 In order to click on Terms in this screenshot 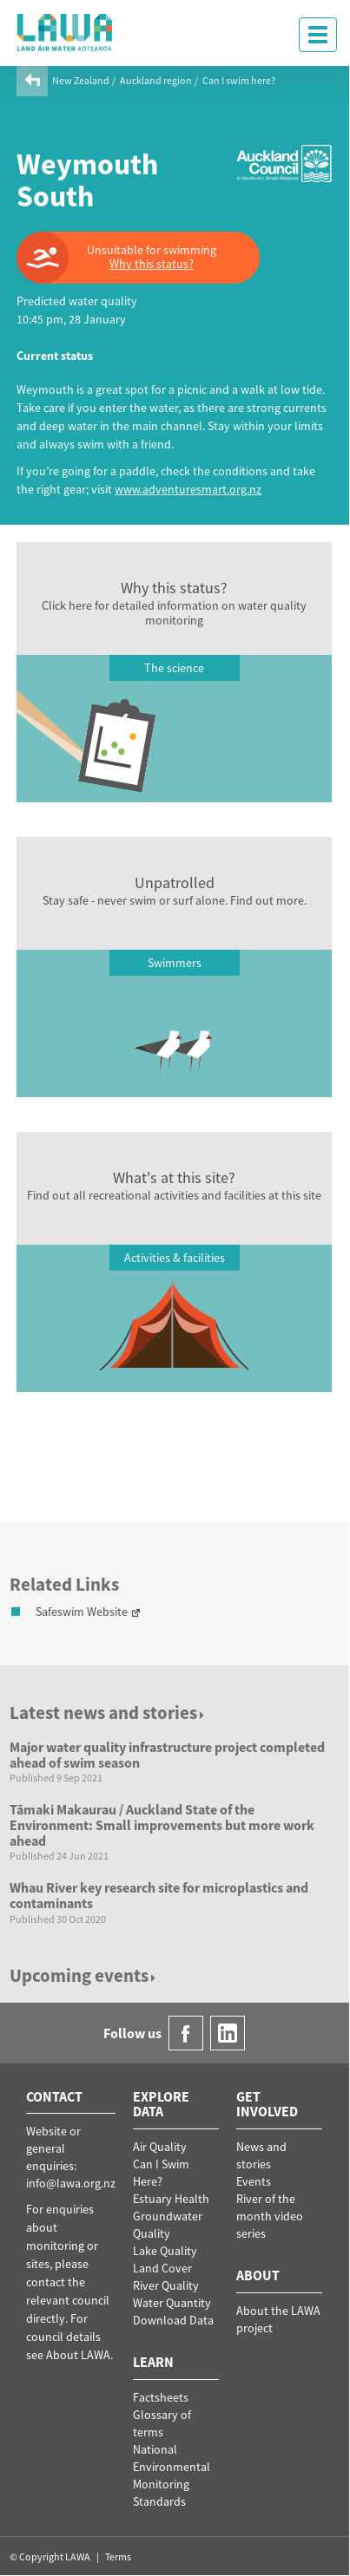, I will do `click(118, 2556)`.